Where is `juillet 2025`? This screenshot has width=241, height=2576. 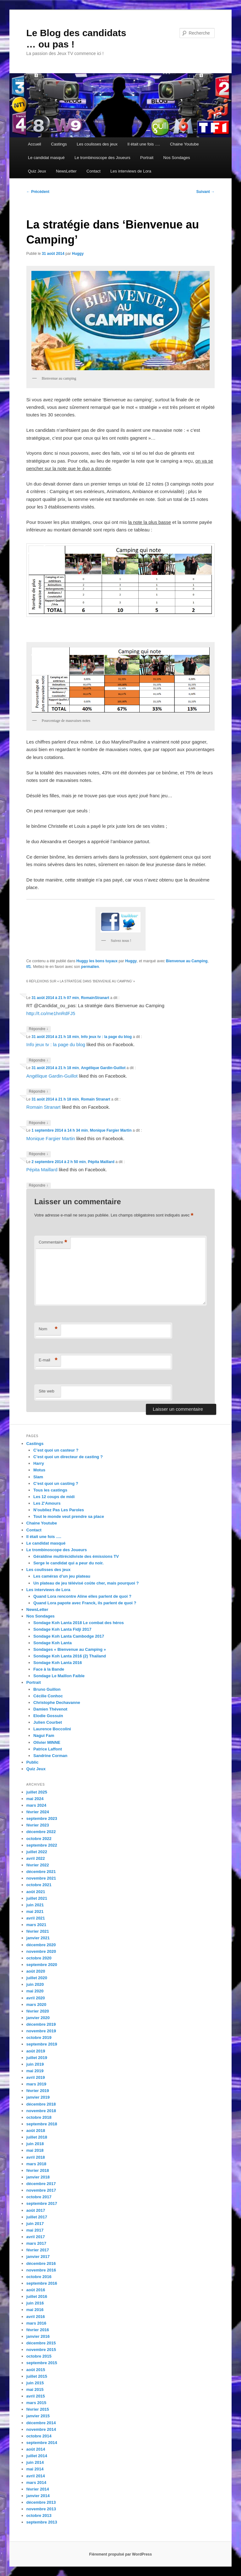 juillet 2025 is located at coordinates (36, 1792).